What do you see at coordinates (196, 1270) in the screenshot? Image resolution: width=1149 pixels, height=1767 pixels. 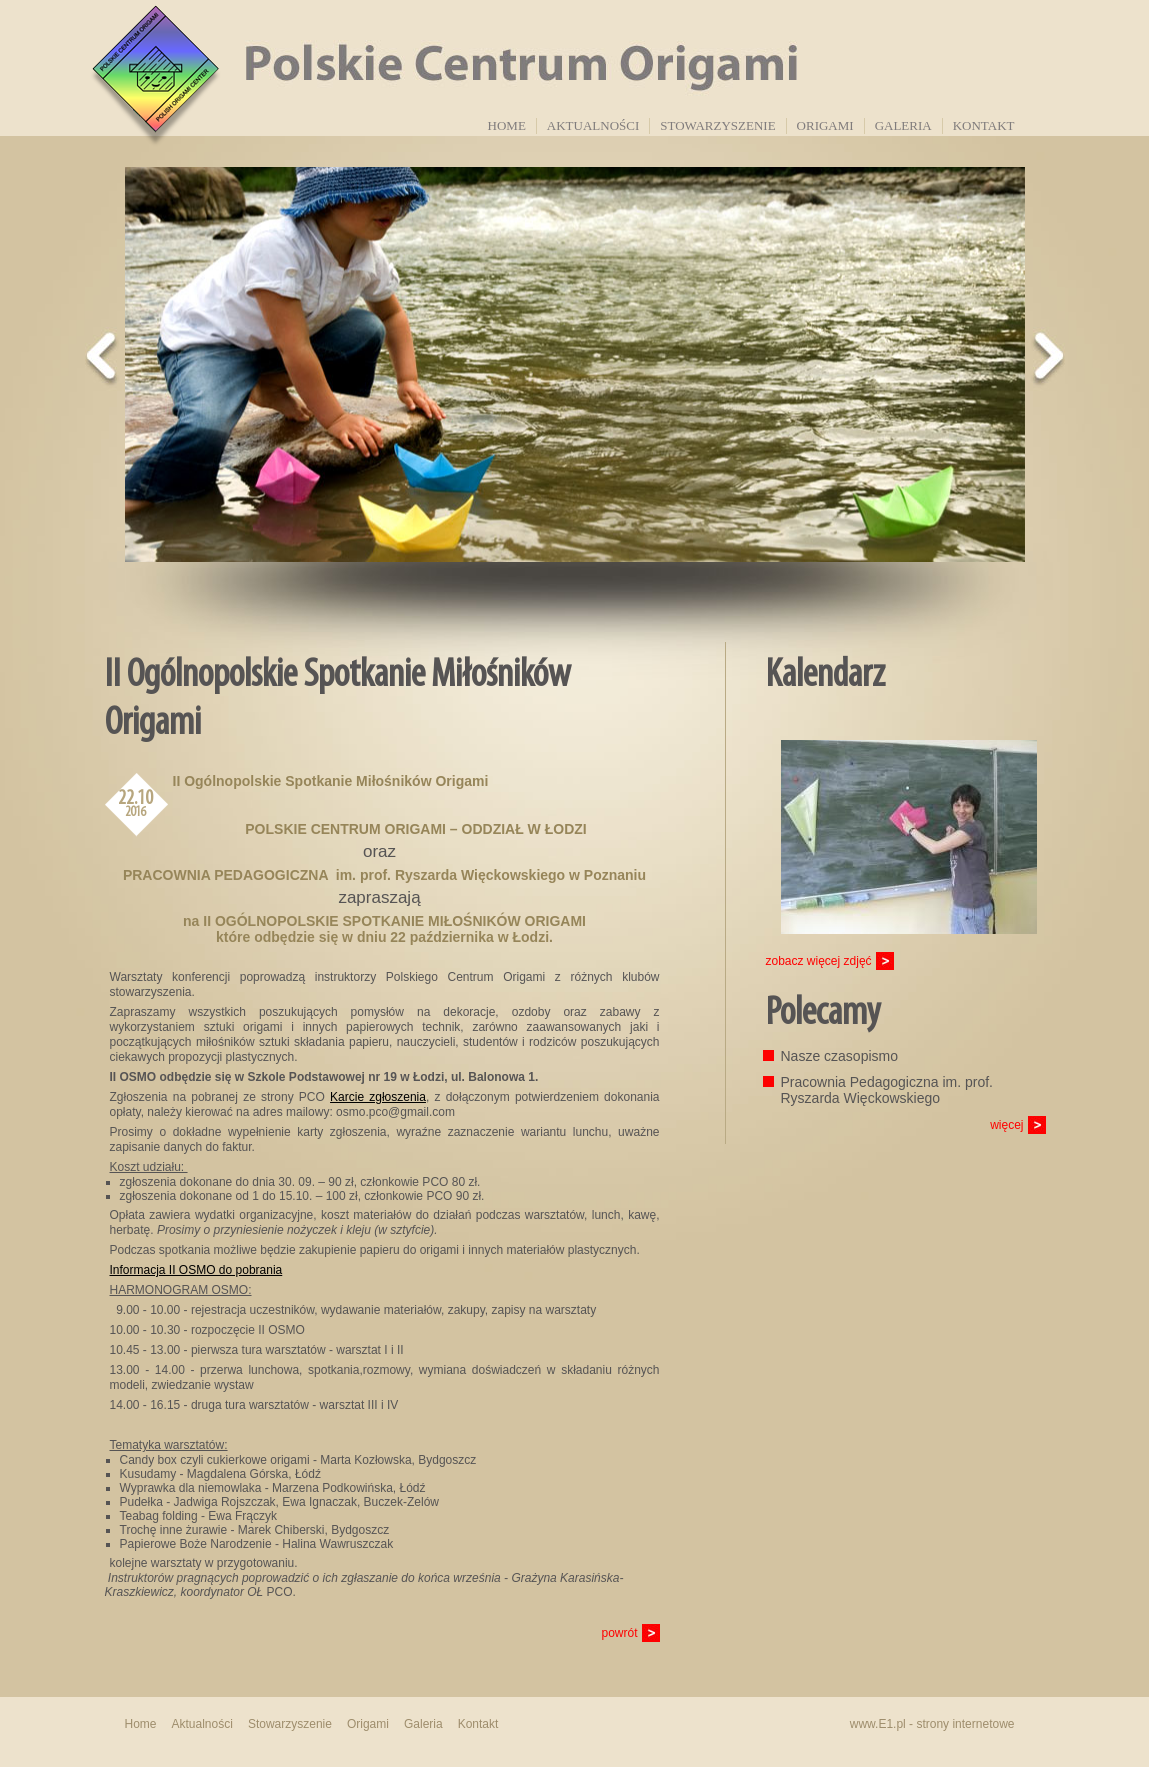 I see `Informacja II OSMO do pobrania` at bounding box center [196, 1270].